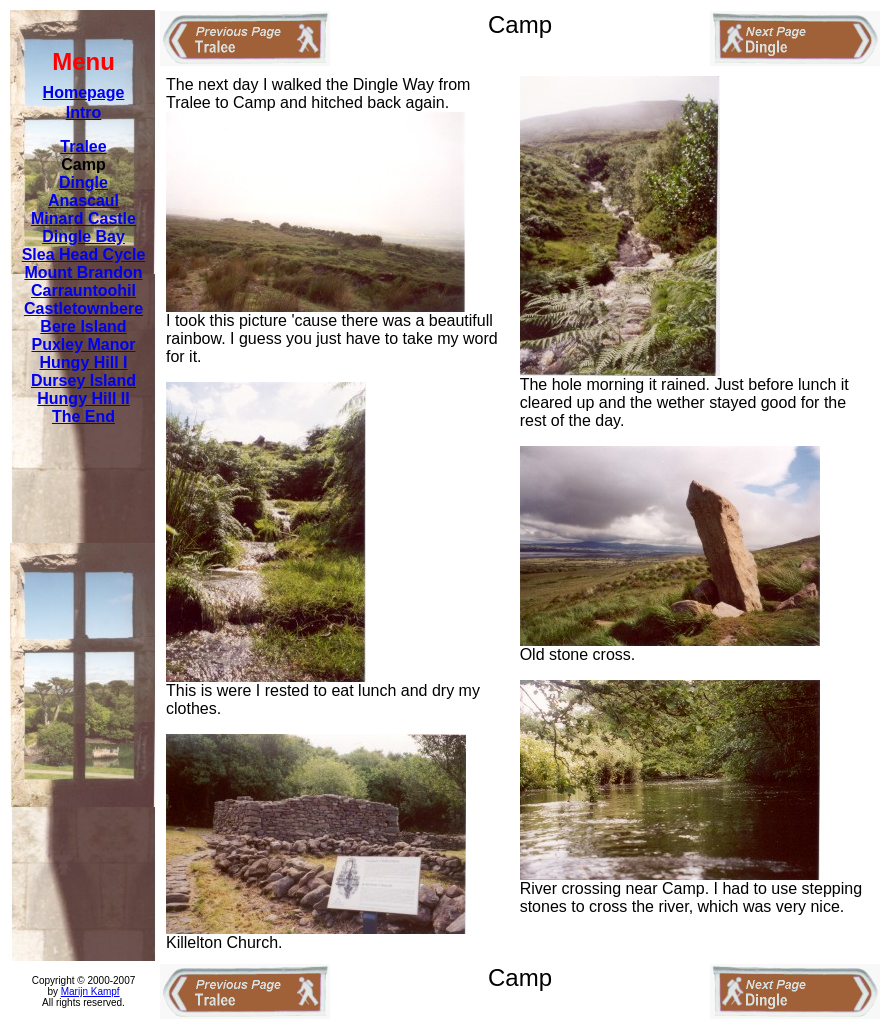 This screenshot has width=891, height=1030. Describe the element at coordinates (83, 344) in the screenshot. I see `Puxley Manor` at that location.